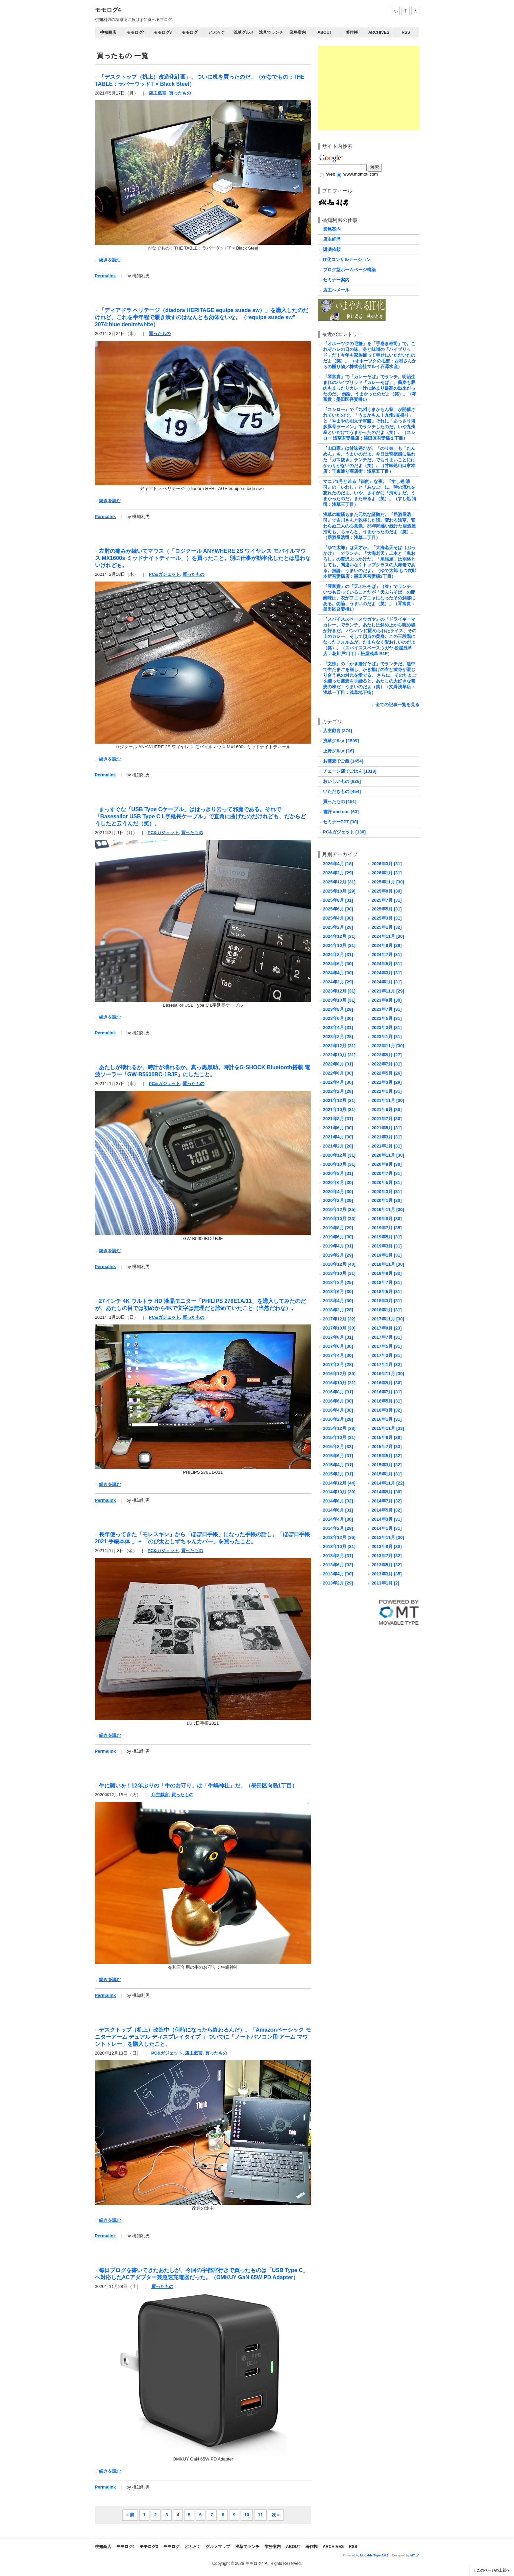 The image size is (514, 2576). I want to click on RSS, so click(405, 32).